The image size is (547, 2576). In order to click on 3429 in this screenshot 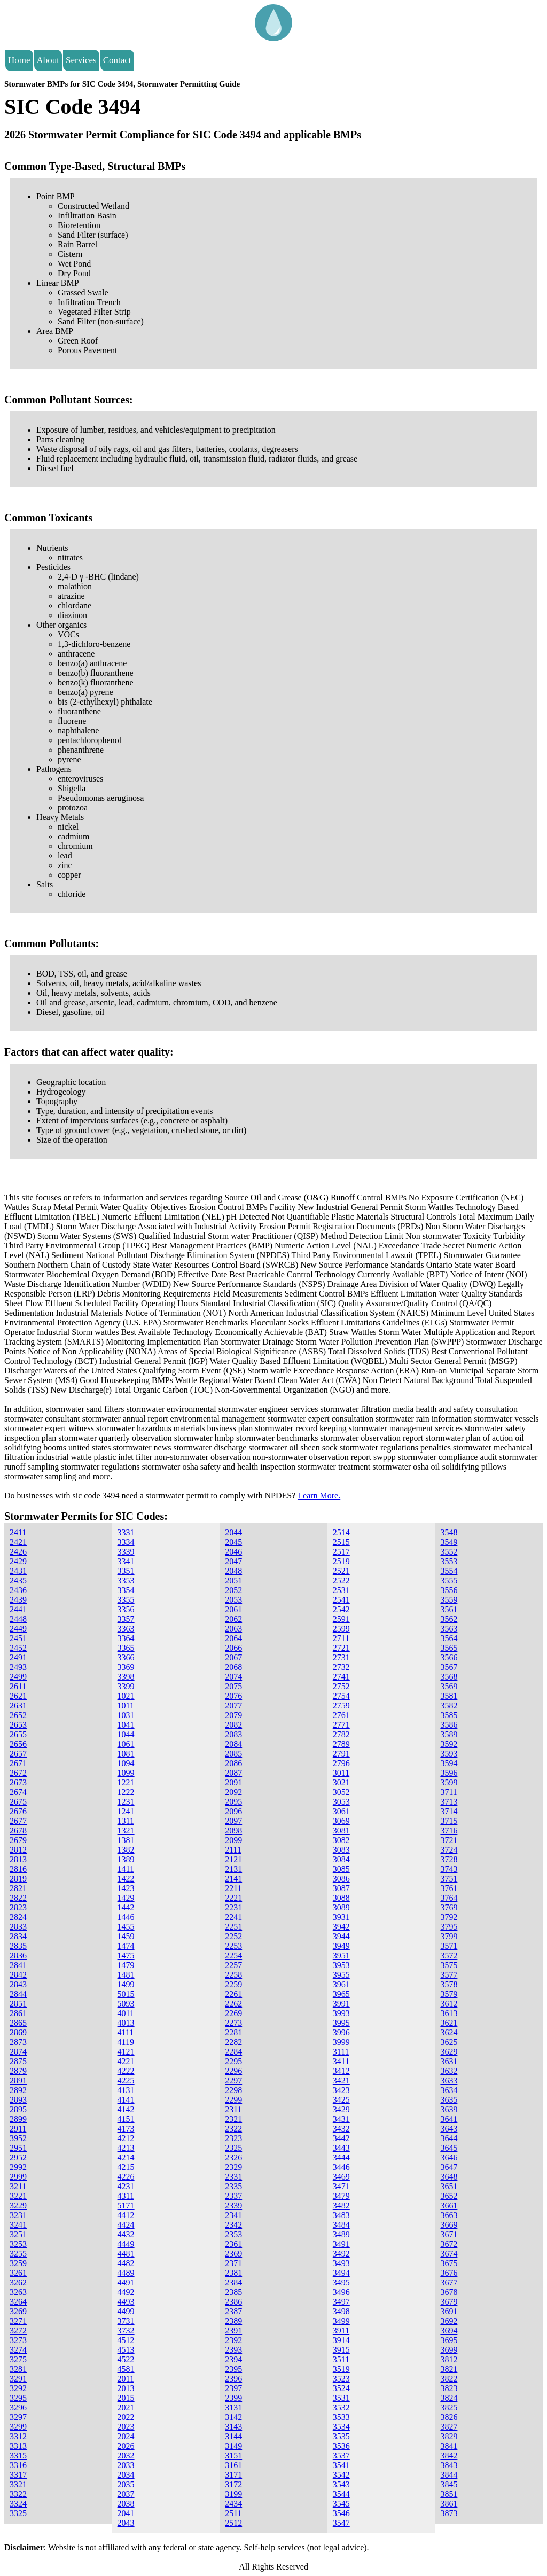, I will do `click(341, 2109)`.